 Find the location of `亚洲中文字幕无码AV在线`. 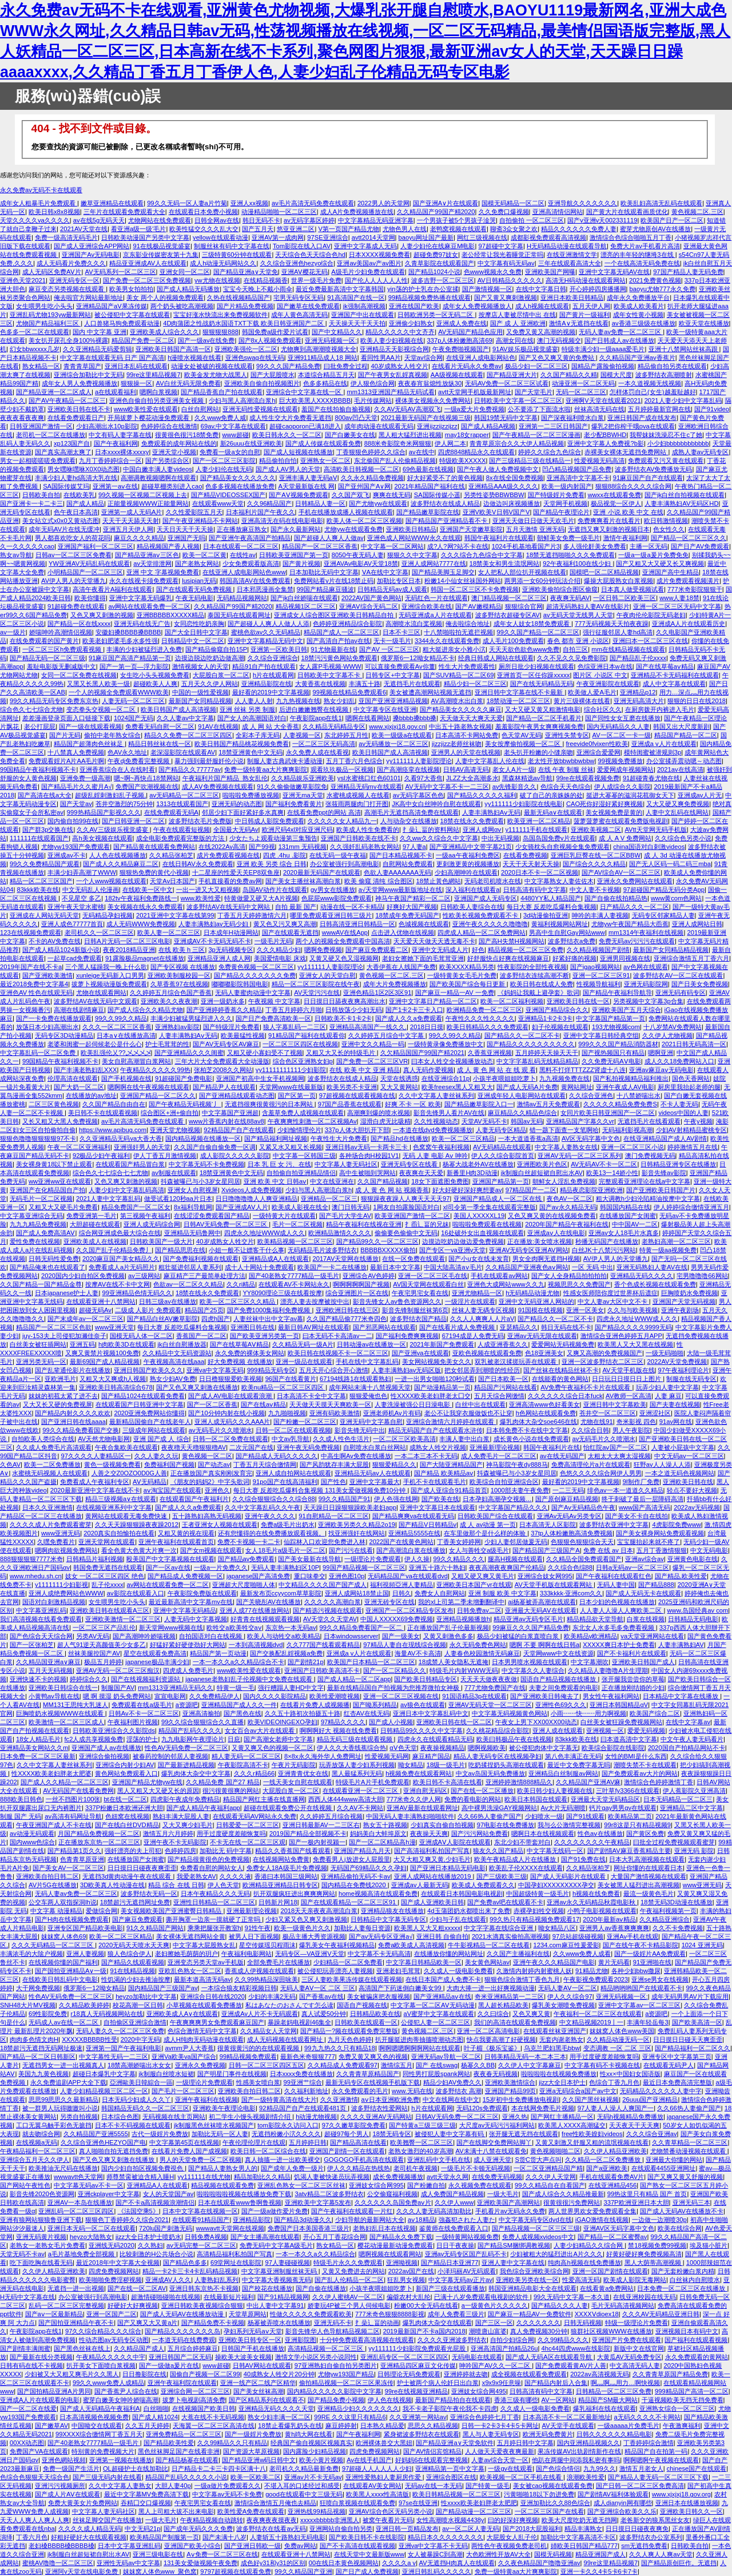

亚洲中文字幕无码AV在线 is located at coordinates (614, 271).